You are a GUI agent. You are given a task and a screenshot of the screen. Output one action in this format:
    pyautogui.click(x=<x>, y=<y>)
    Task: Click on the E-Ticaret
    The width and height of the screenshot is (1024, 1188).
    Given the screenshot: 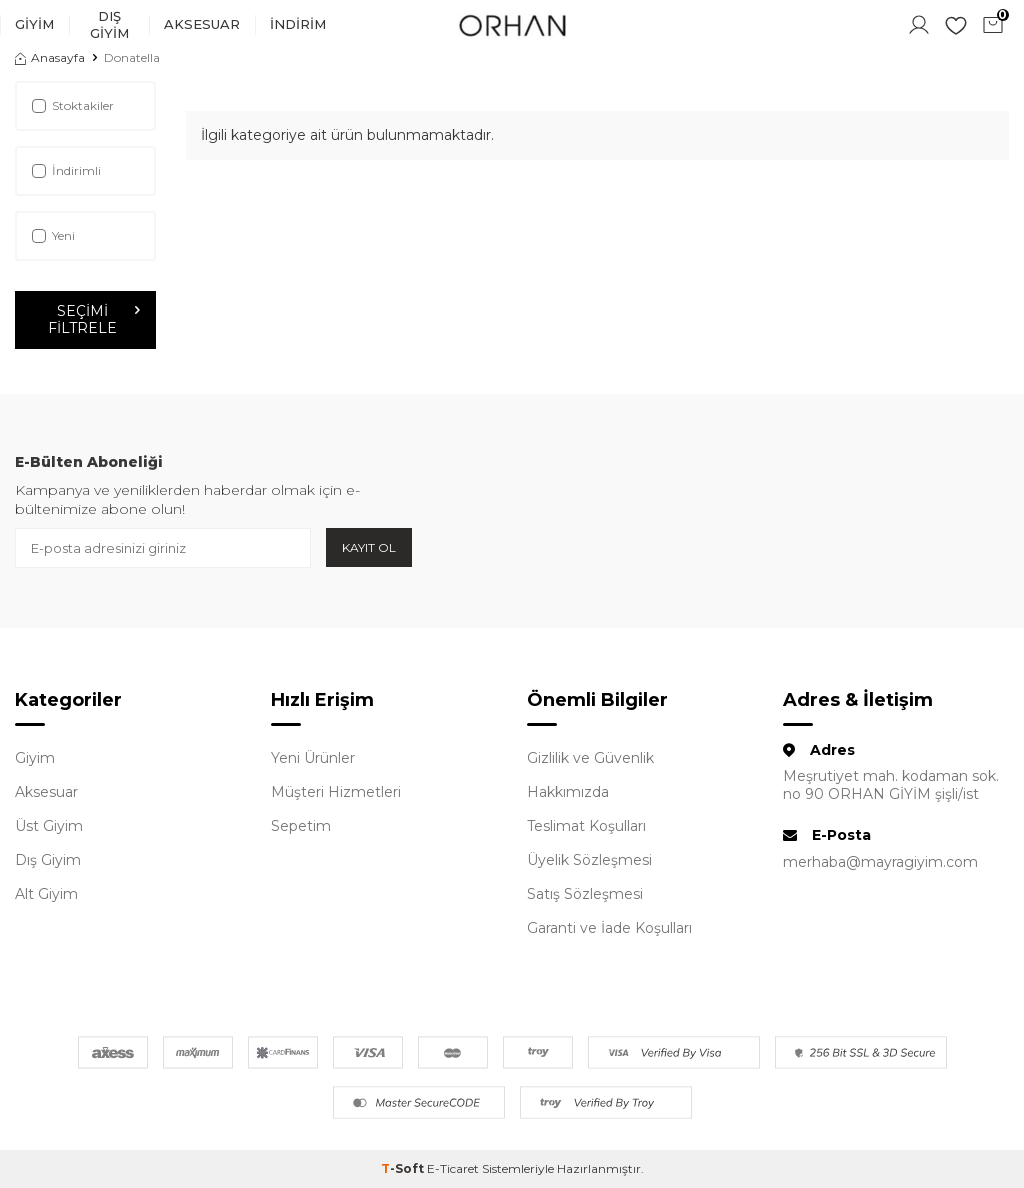 What is the action you would take?
    pyautogui.click(x=453, y=1168)
    